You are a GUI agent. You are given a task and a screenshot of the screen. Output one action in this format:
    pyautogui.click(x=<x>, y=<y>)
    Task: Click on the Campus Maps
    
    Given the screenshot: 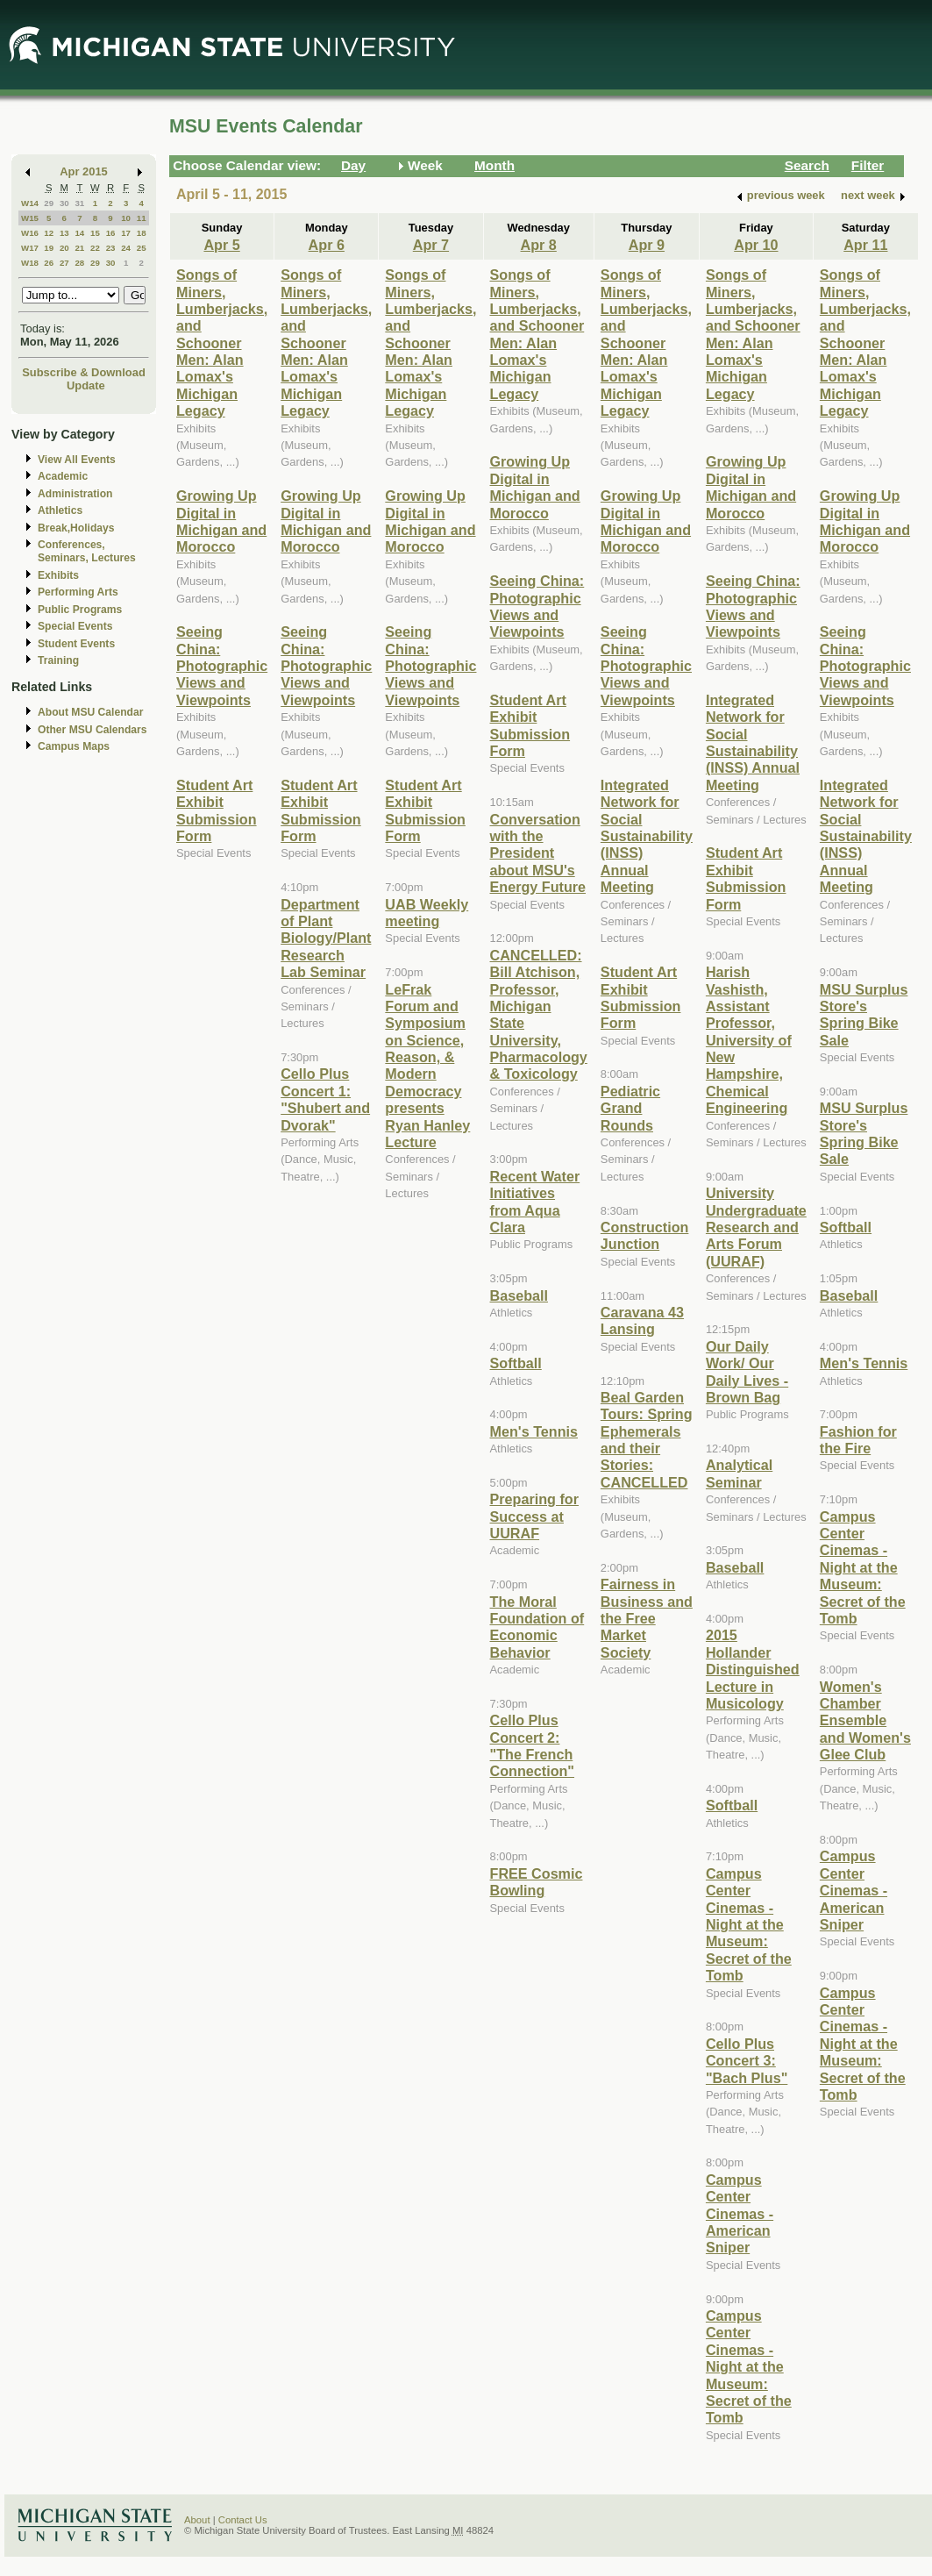 What is the action you would take?
    pyautogui.click(x=74, y=746)
    